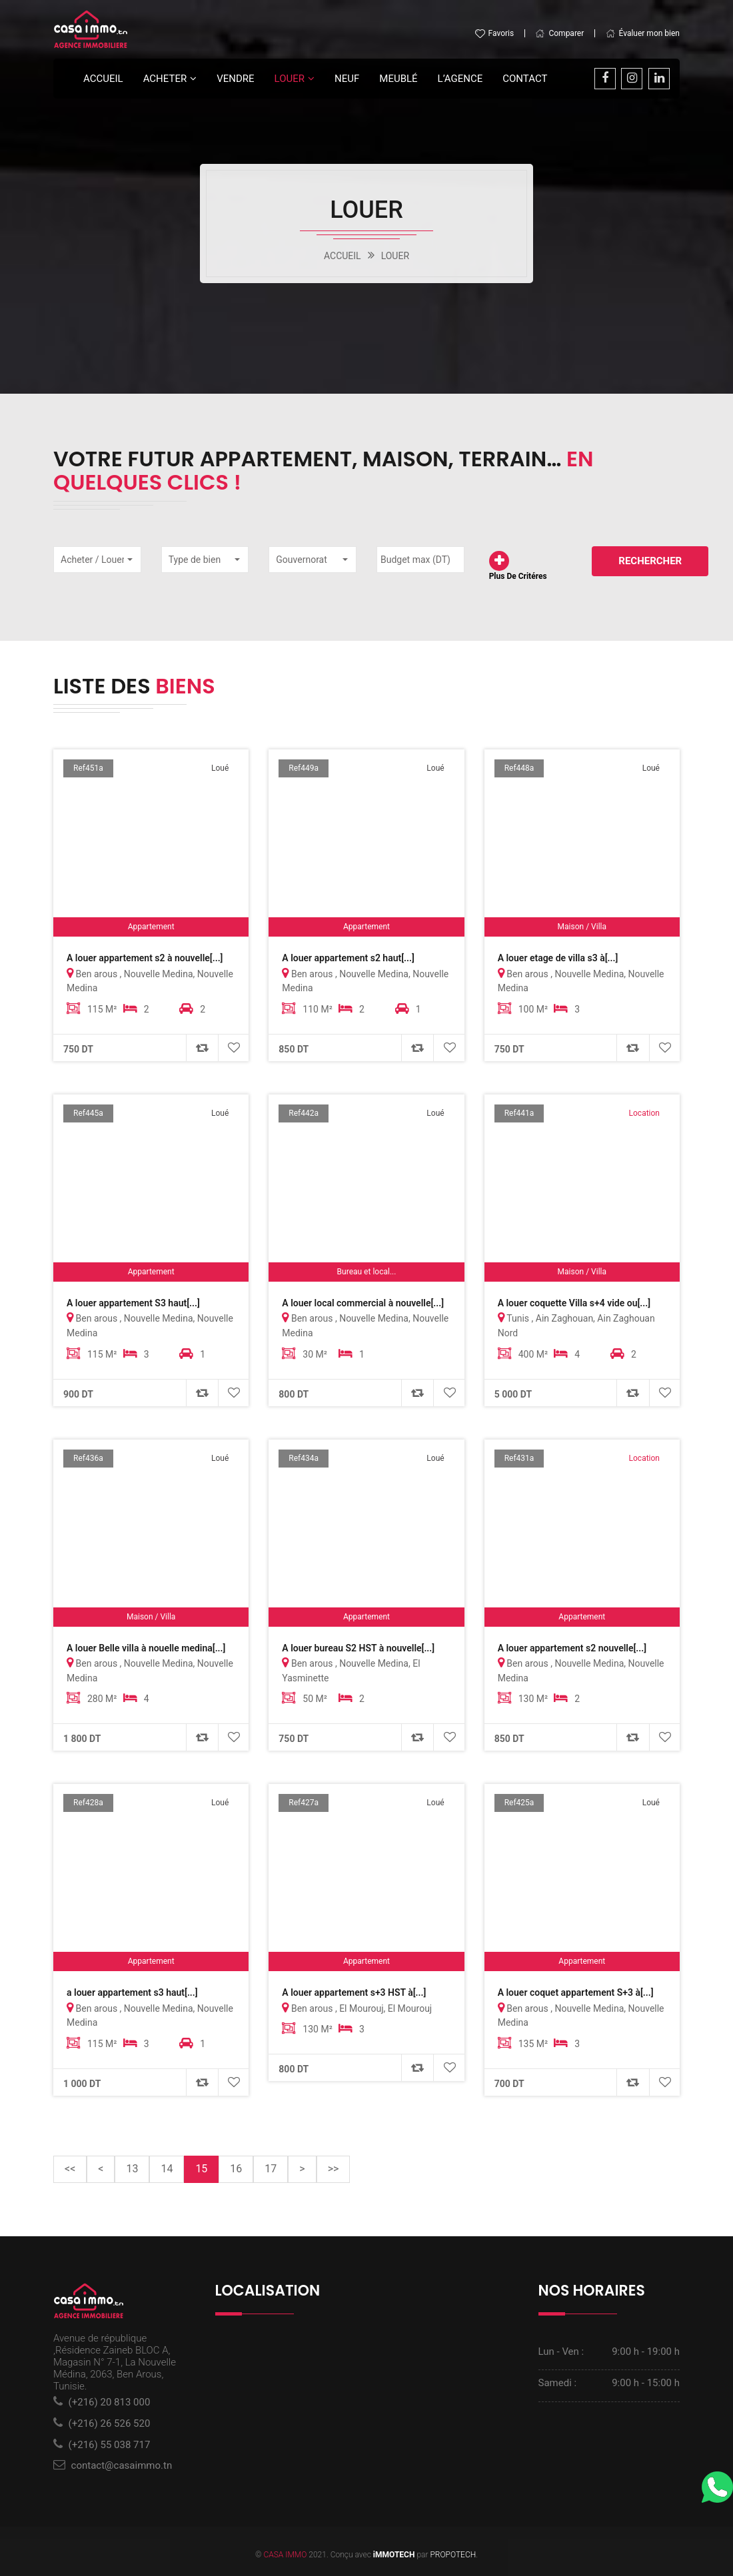  Describe the element at coordinates (97, 559) in the screenshot. I see `[button]` at that location.